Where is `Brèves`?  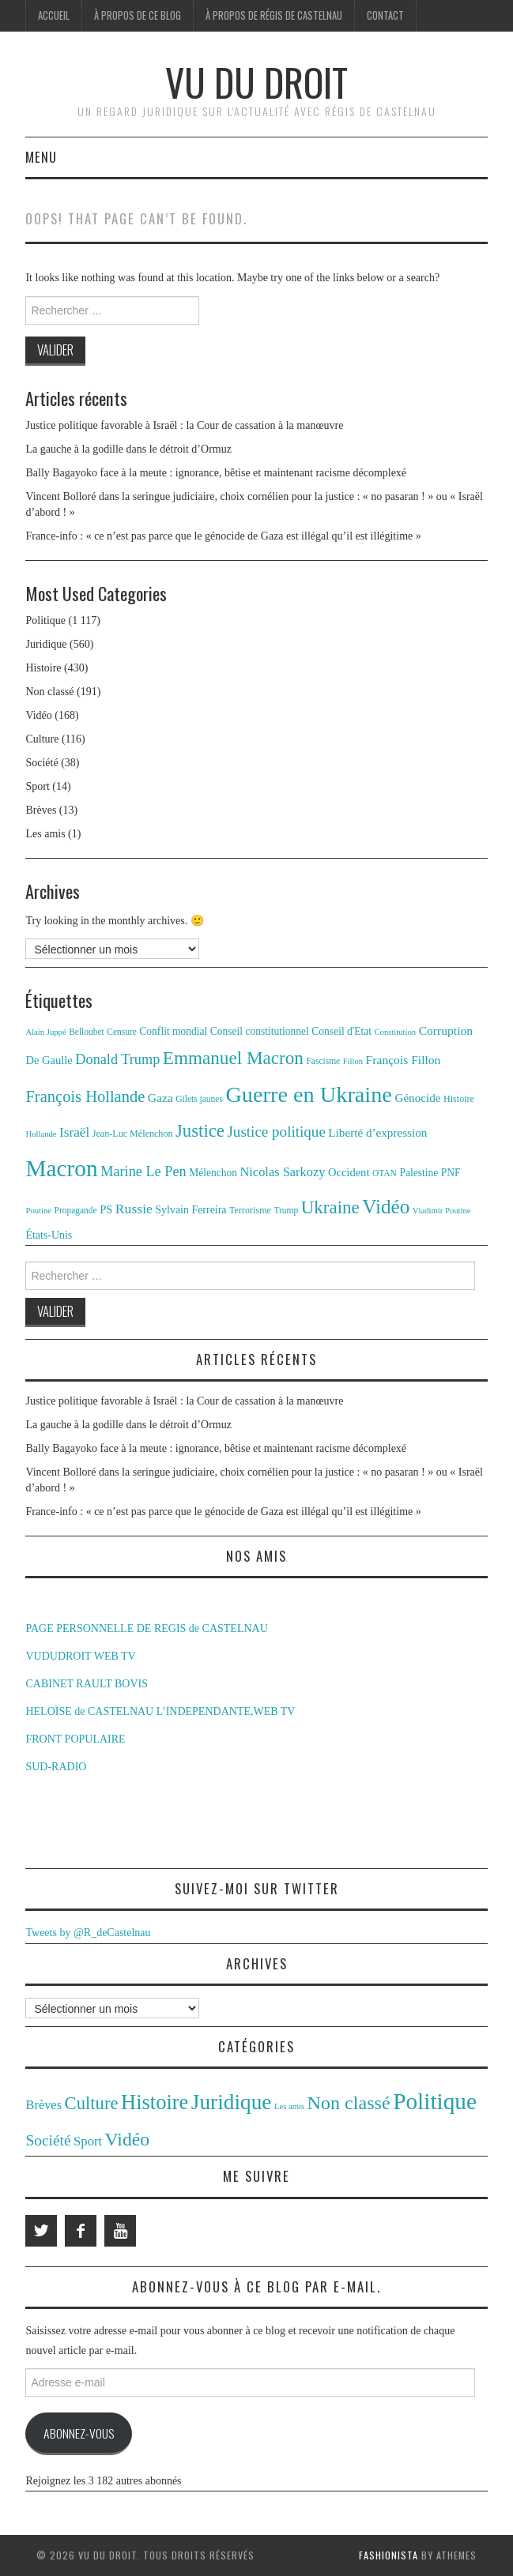 Brèves is located at coordinates (40, 810).